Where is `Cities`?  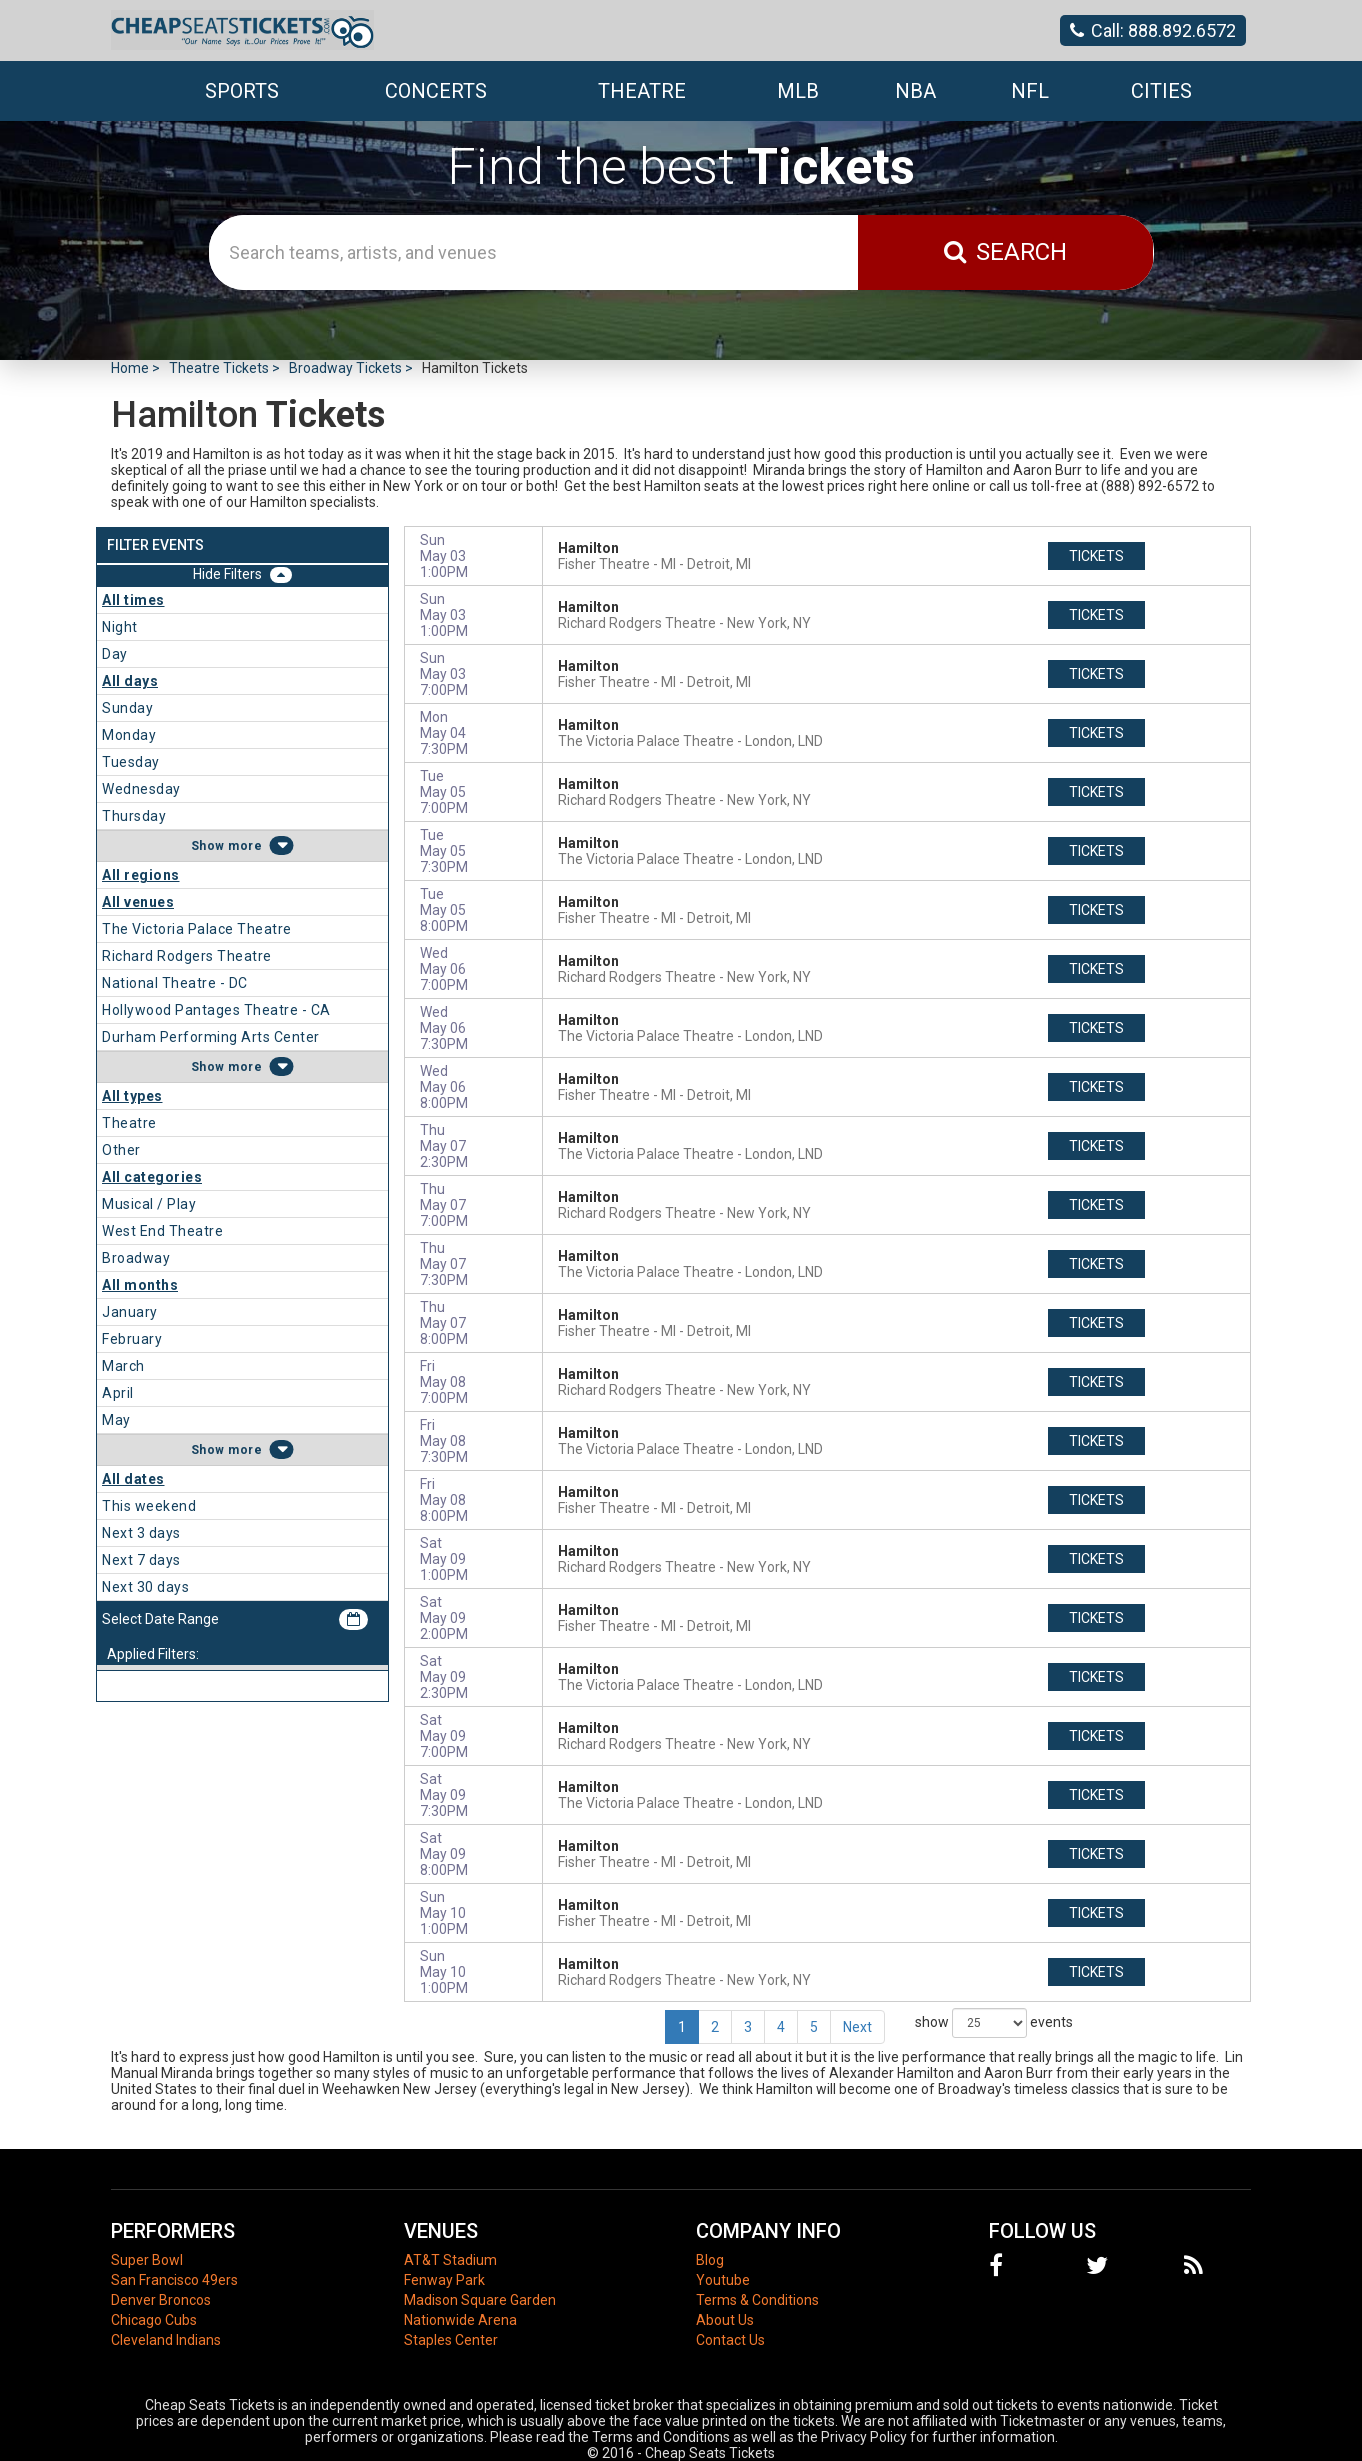 Cities is located at coordinates (1161, 91).